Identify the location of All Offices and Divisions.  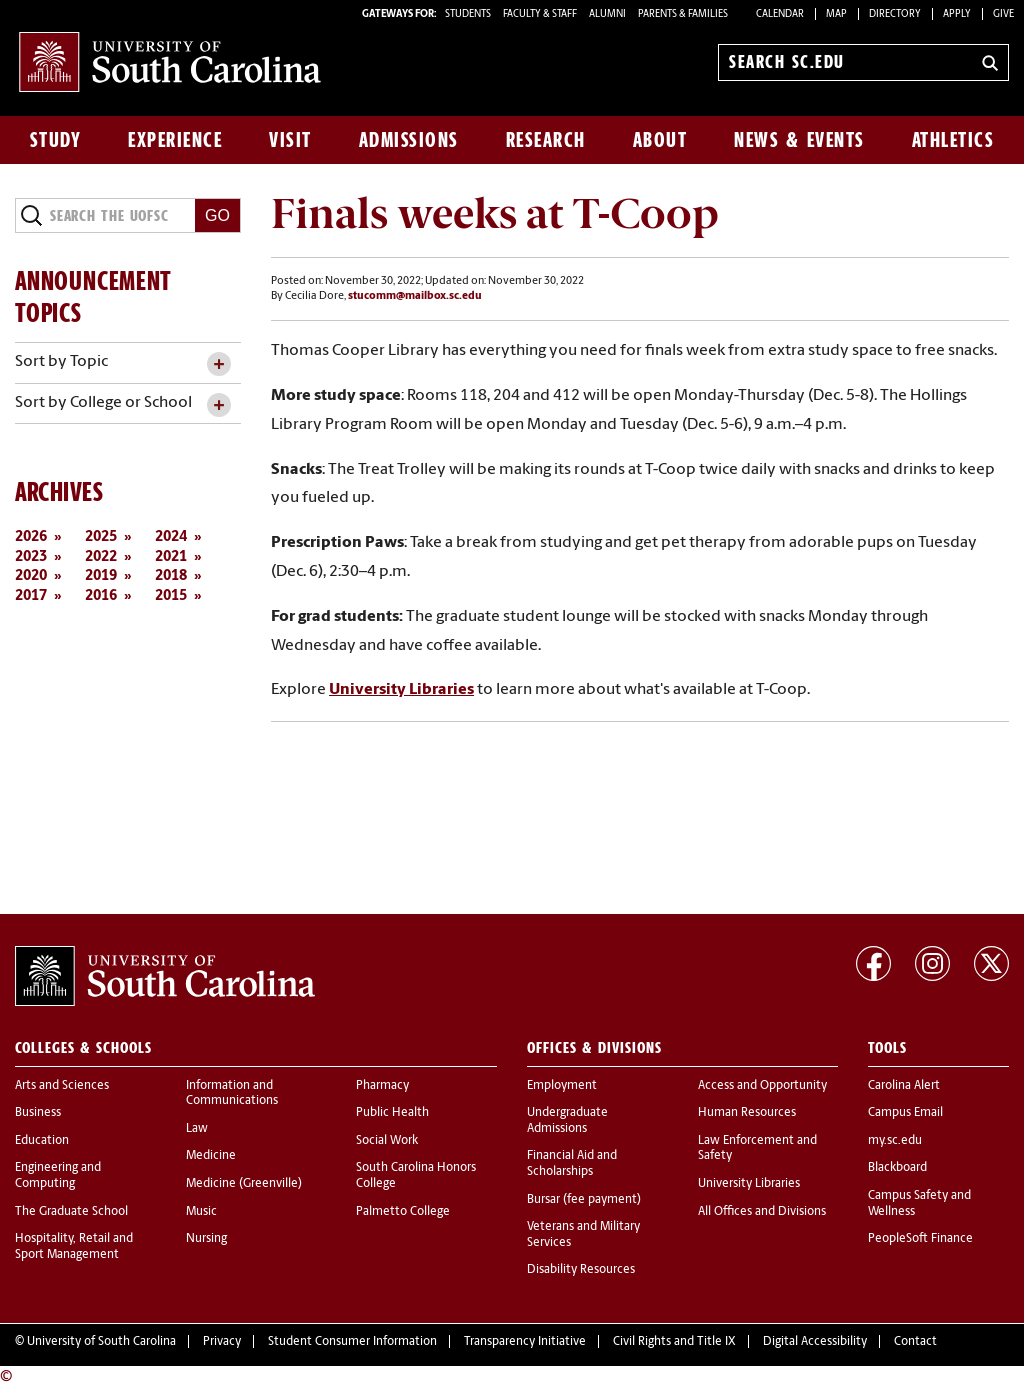
(762, 1212).